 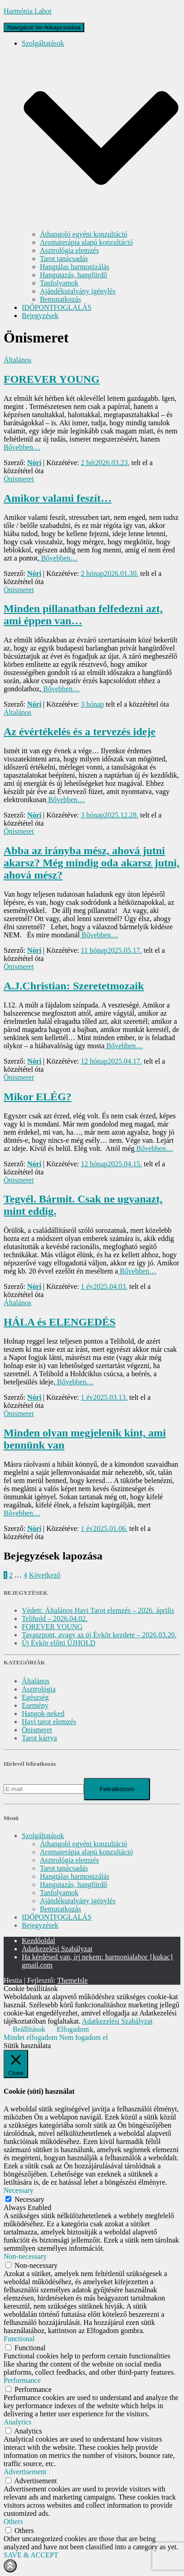 What do you see at coordinates (57, 1949) in the screenshot?
I see `Adatkezelési Szabályzat` at bounding box center [57, 1949].